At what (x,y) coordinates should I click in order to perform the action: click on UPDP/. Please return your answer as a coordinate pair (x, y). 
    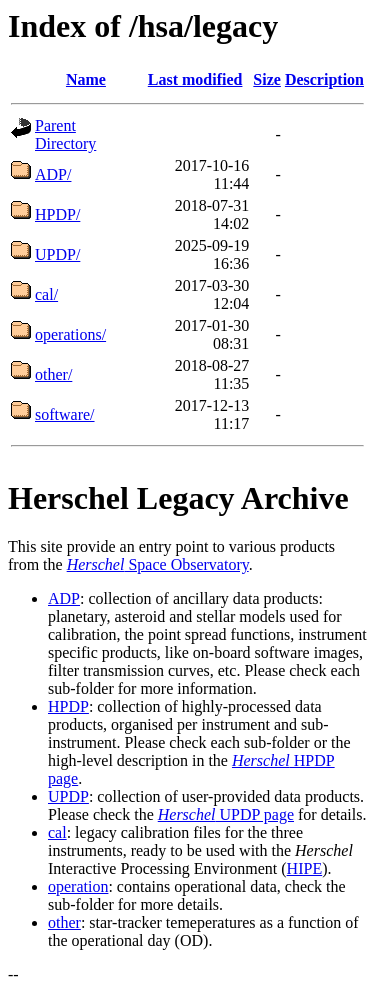
    Looking at the image, I should click on (57, 254).